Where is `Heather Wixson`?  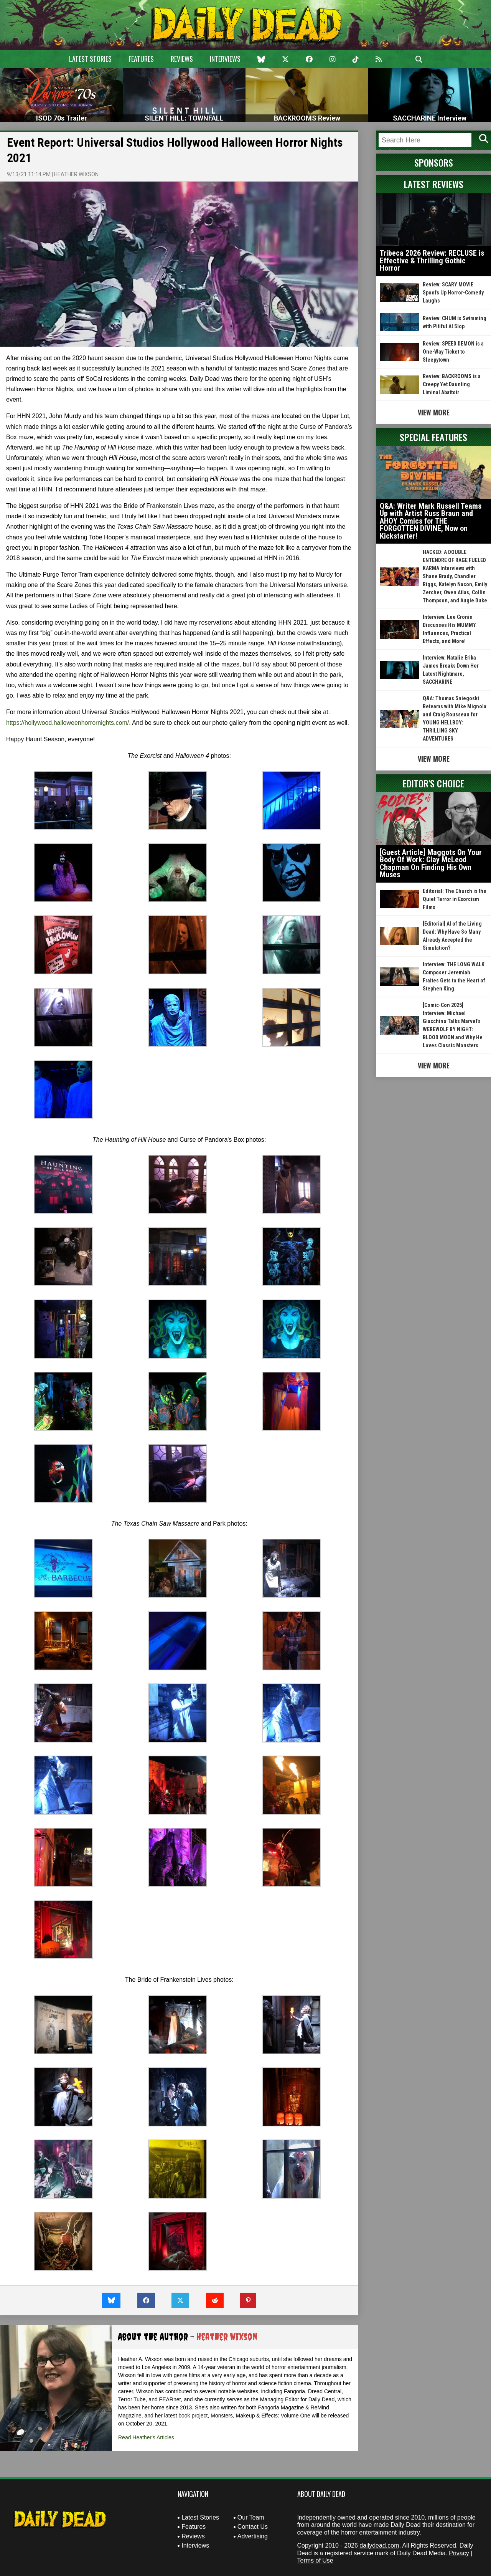 Heather Wixson is located at coordinates (76, 174).